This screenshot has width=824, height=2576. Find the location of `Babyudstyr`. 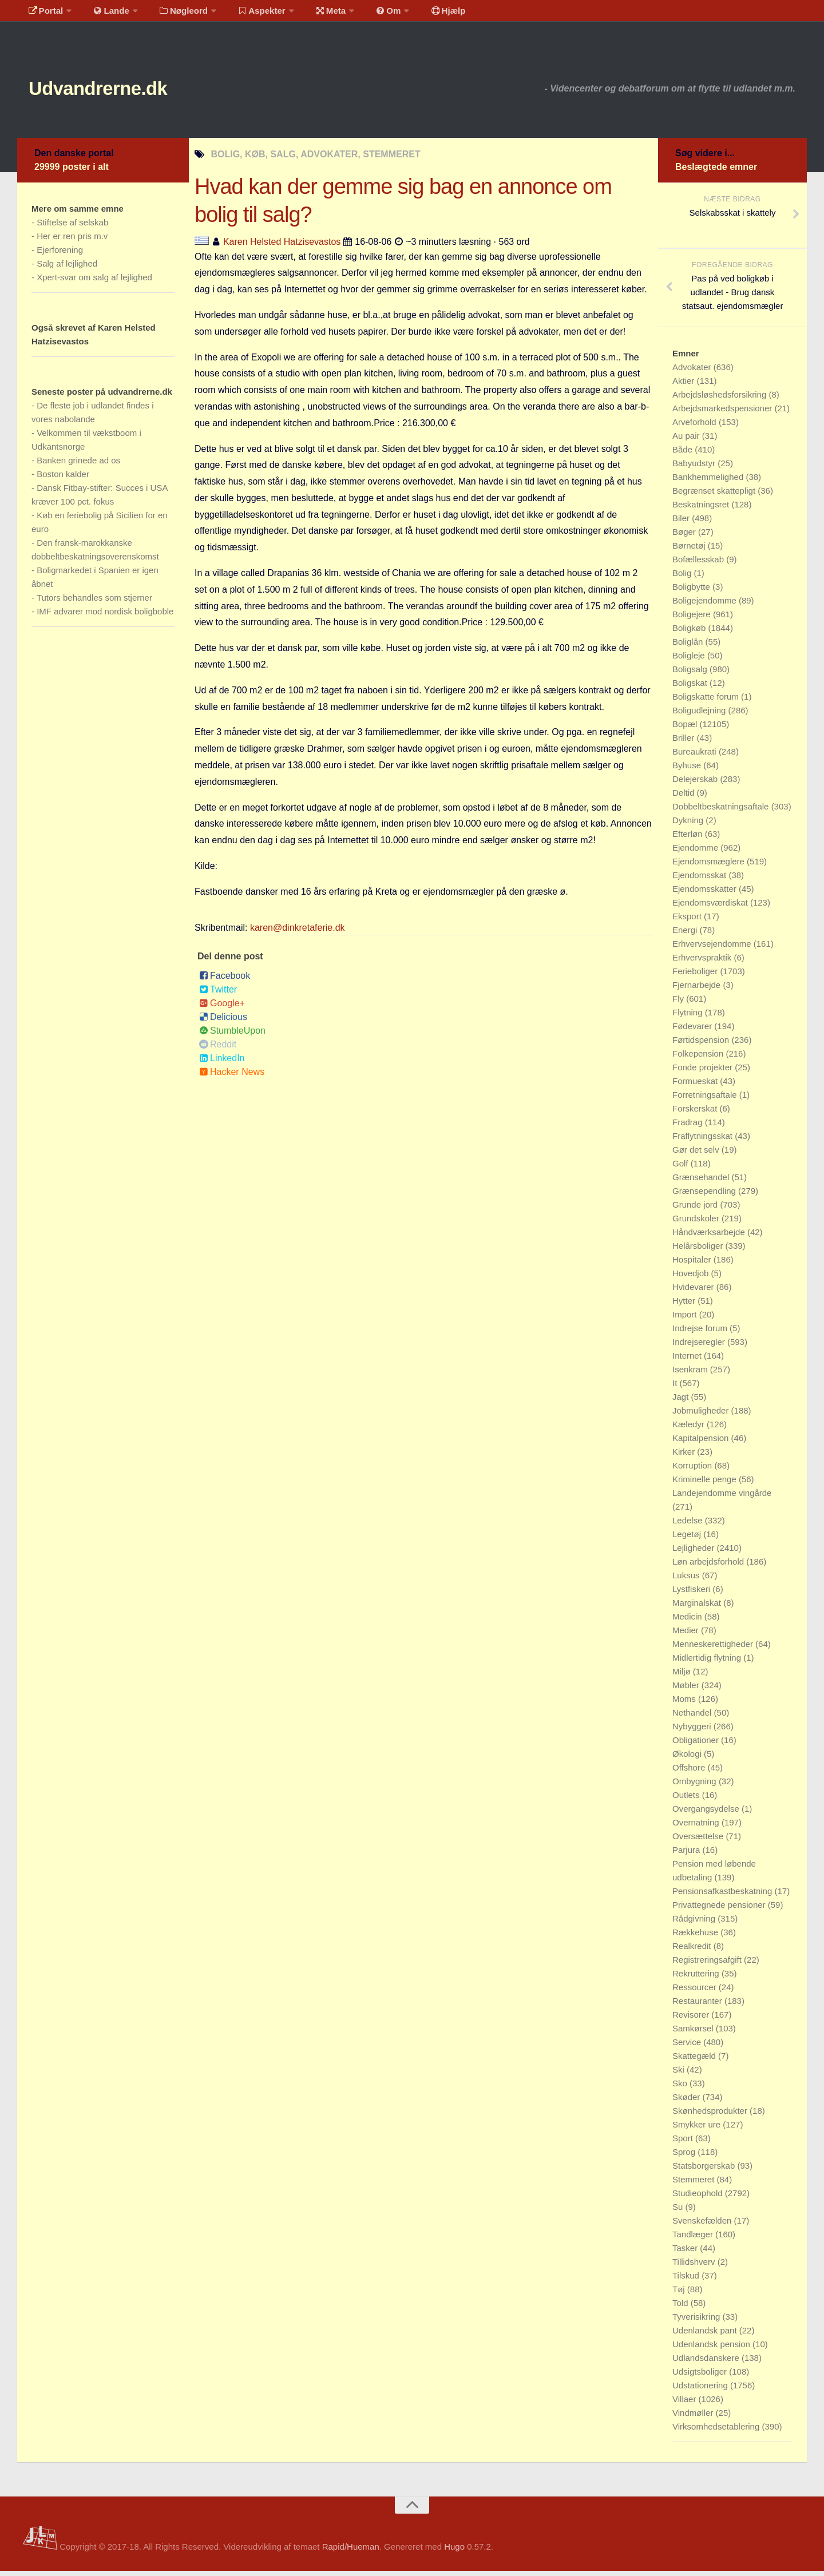

Babyudstyr is located at coordinates (695, 468).